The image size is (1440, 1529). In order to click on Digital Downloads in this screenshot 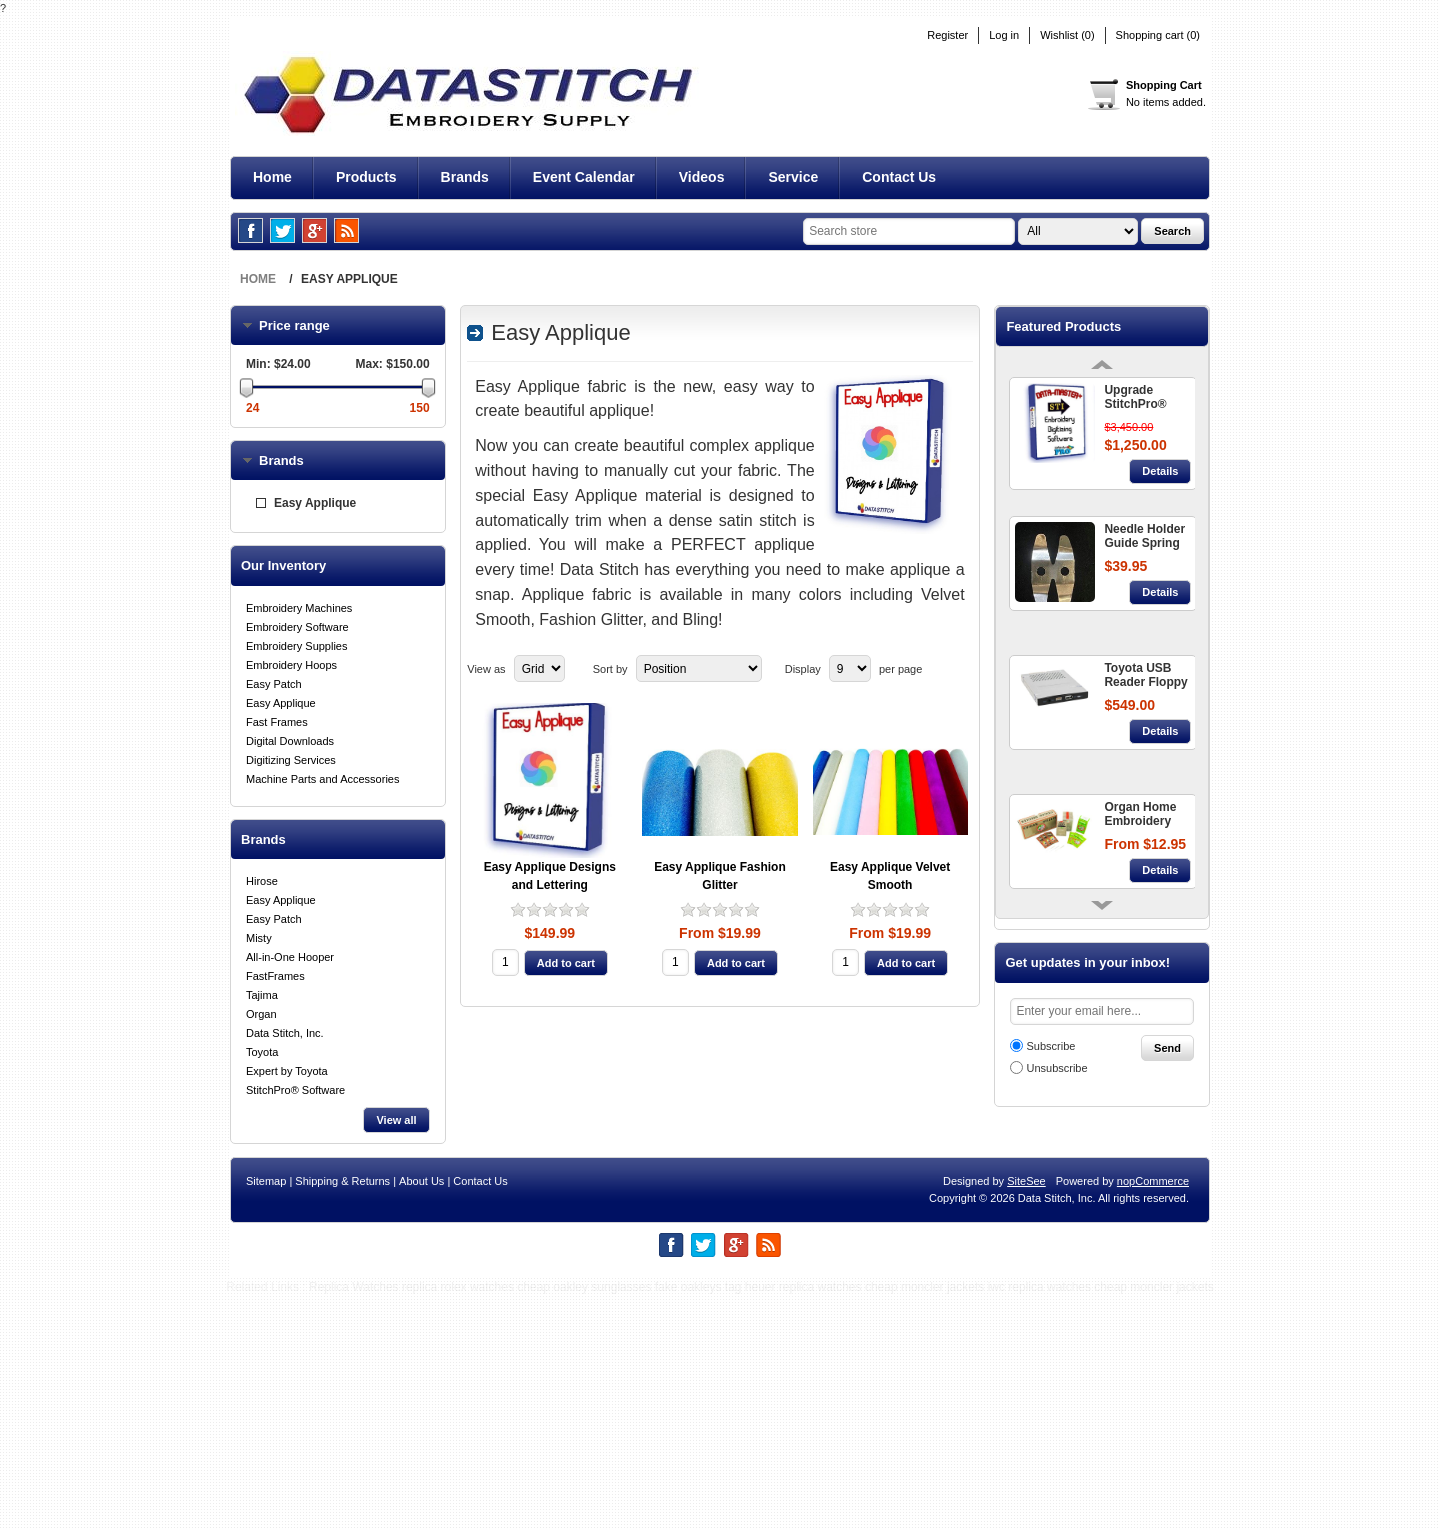, I will do `click(290, 741)`.